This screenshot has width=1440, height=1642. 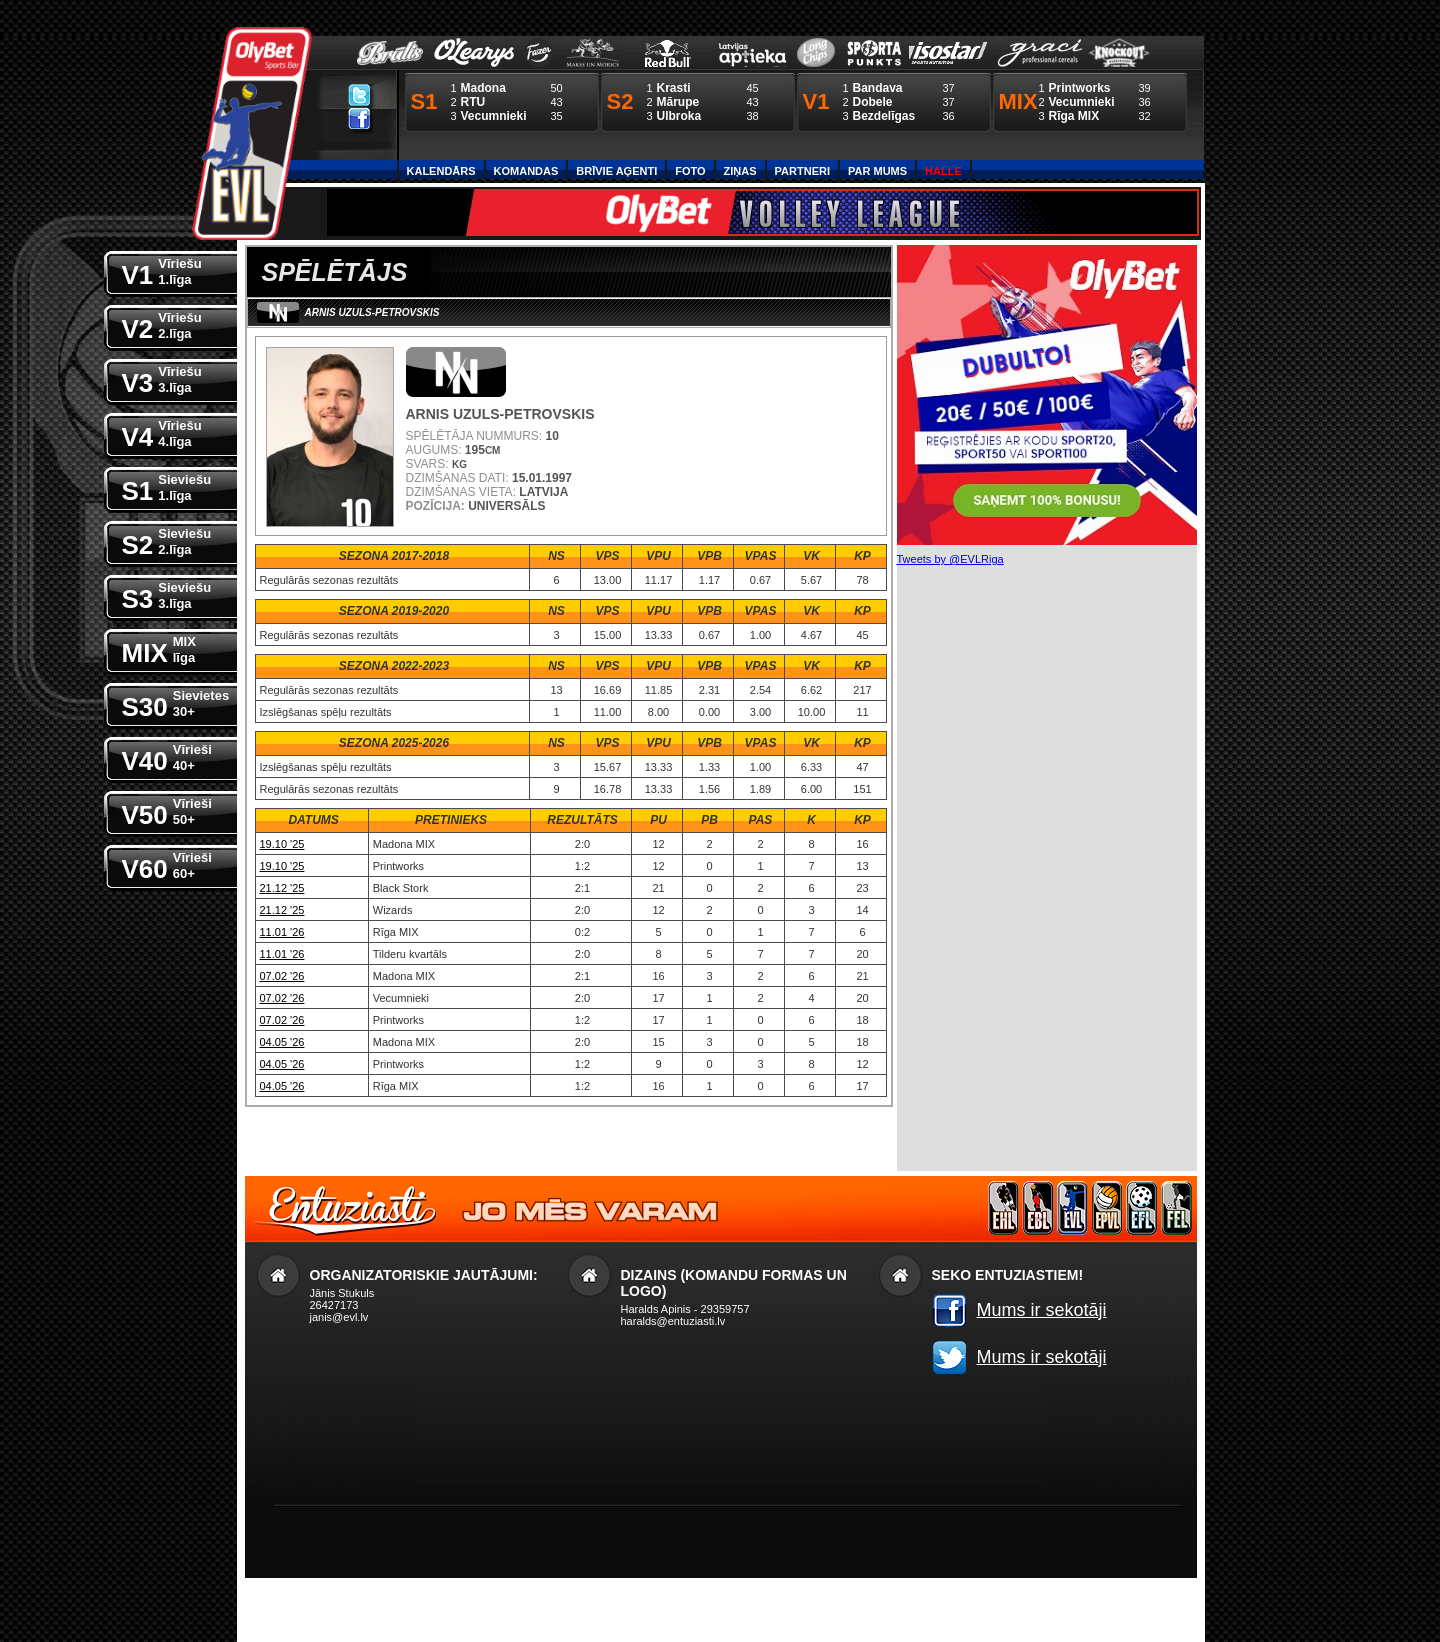 What do you see at coordinates (167, 540) in the screenshot?
I see `S2` at bounding box center [167, 540].